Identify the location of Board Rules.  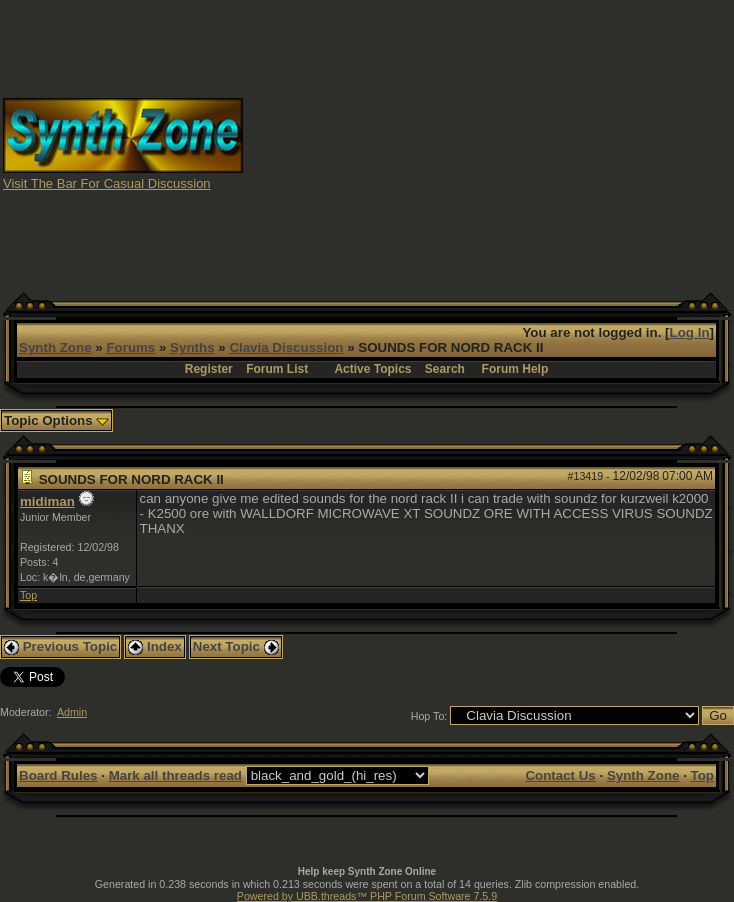
(58, 775).